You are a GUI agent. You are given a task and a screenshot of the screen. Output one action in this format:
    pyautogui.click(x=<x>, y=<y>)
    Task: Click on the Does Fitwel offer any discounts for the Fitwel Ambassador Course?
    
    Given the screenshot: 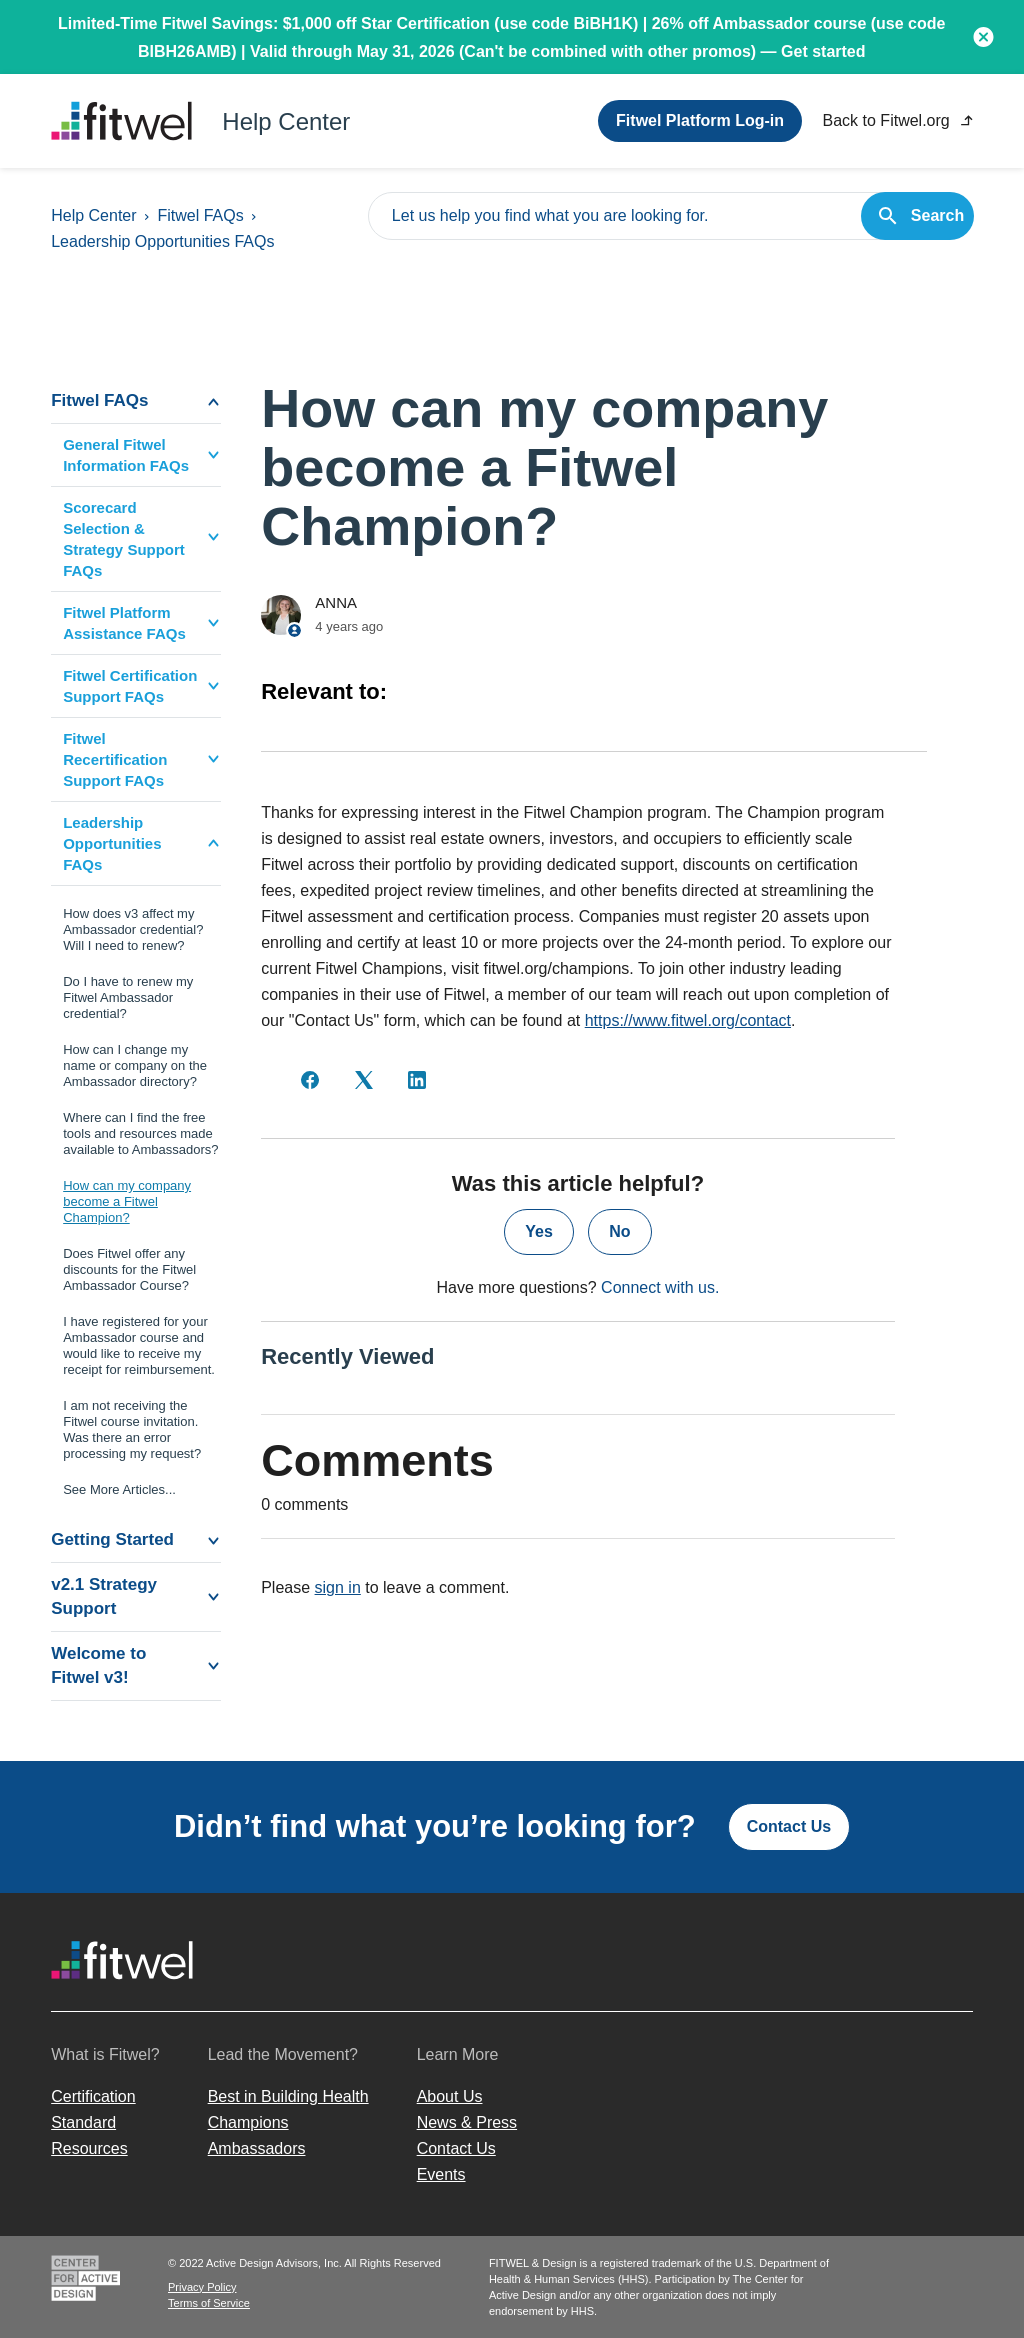 What is the action you would take?
    pyautogui.click(x=129, y=1269)
    